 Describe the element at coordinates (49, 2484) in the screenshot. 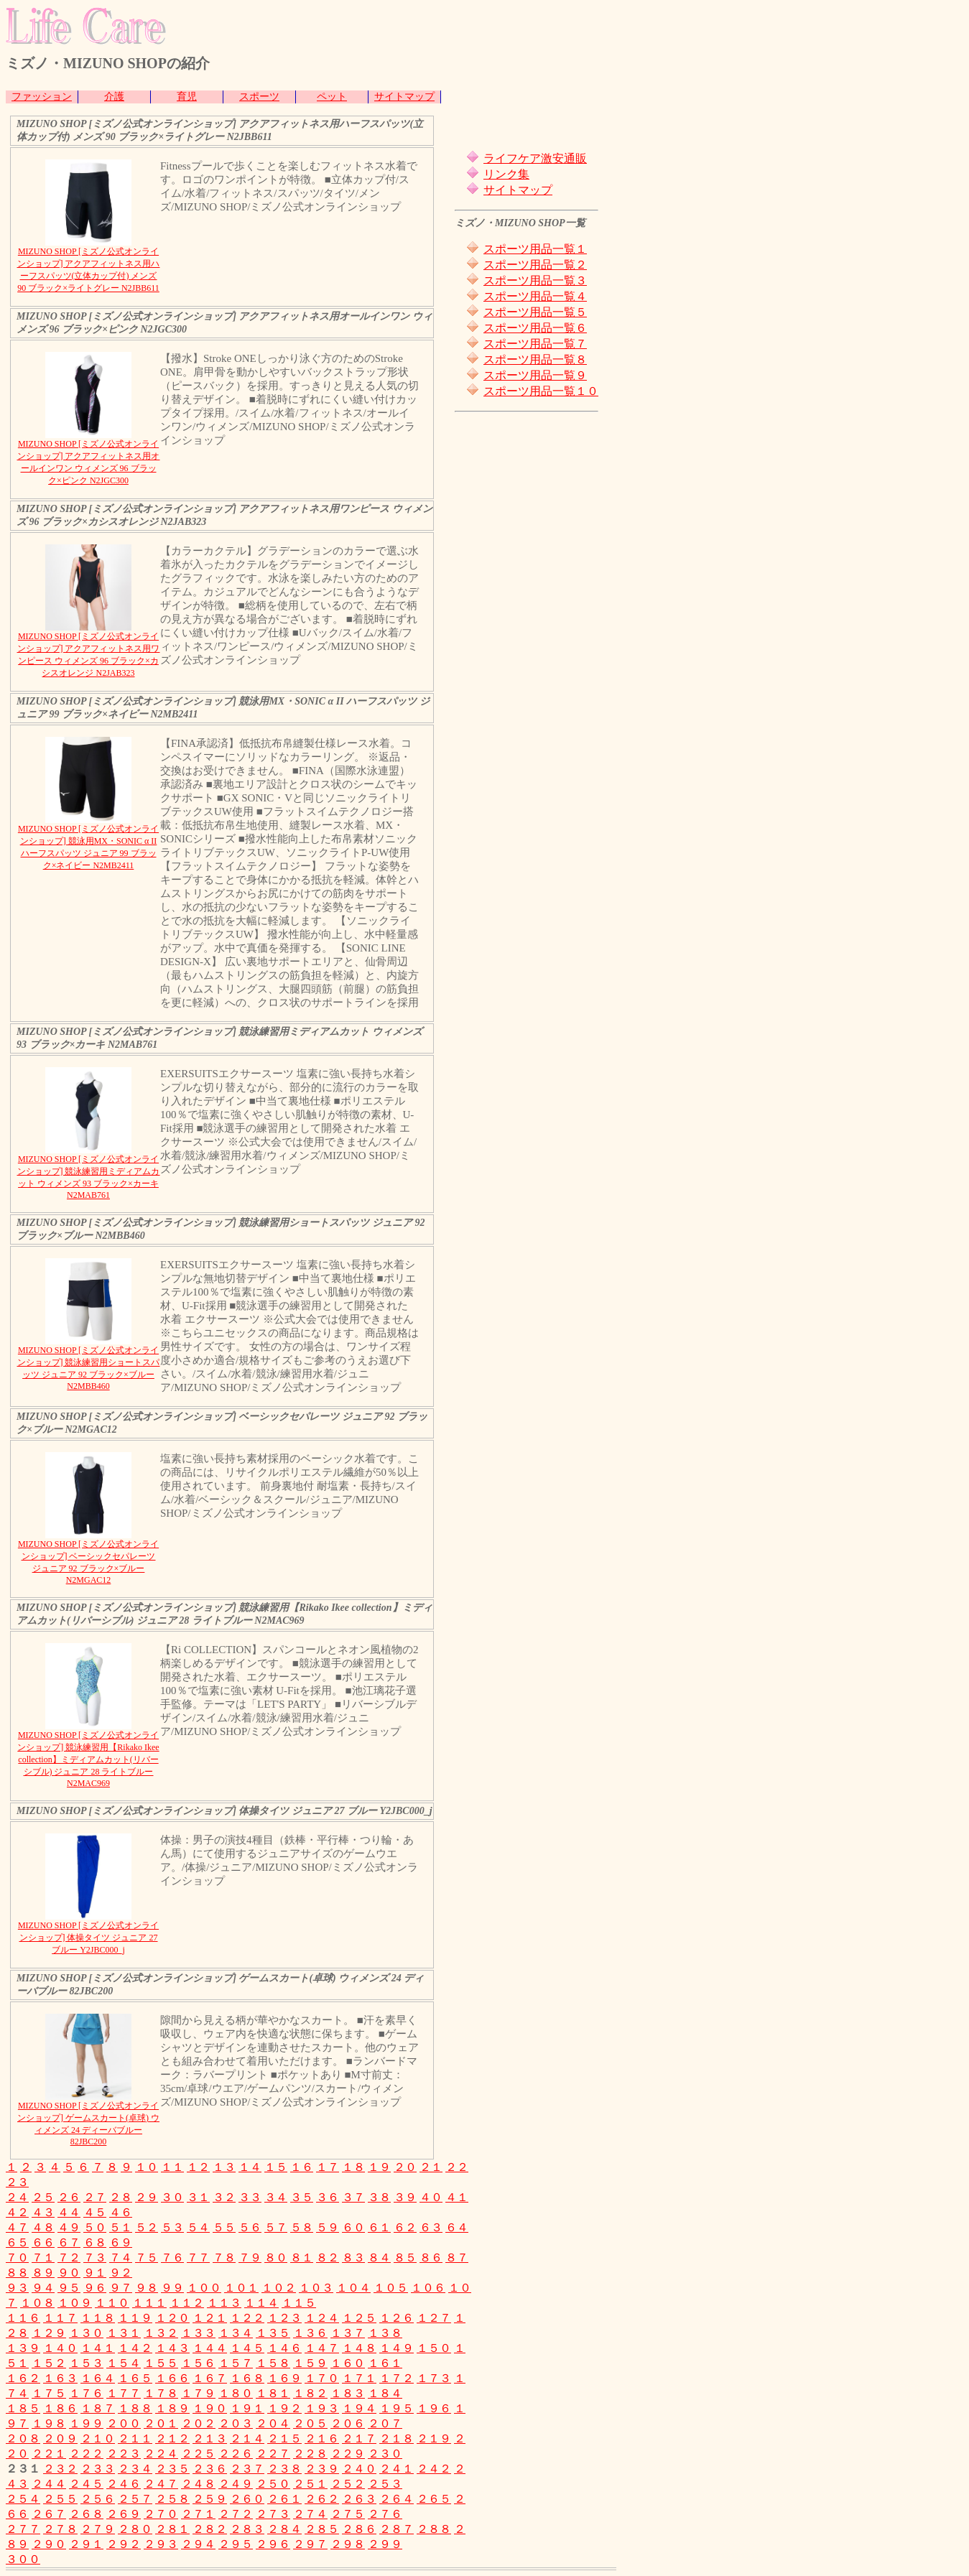

I see `２４４` at that location.